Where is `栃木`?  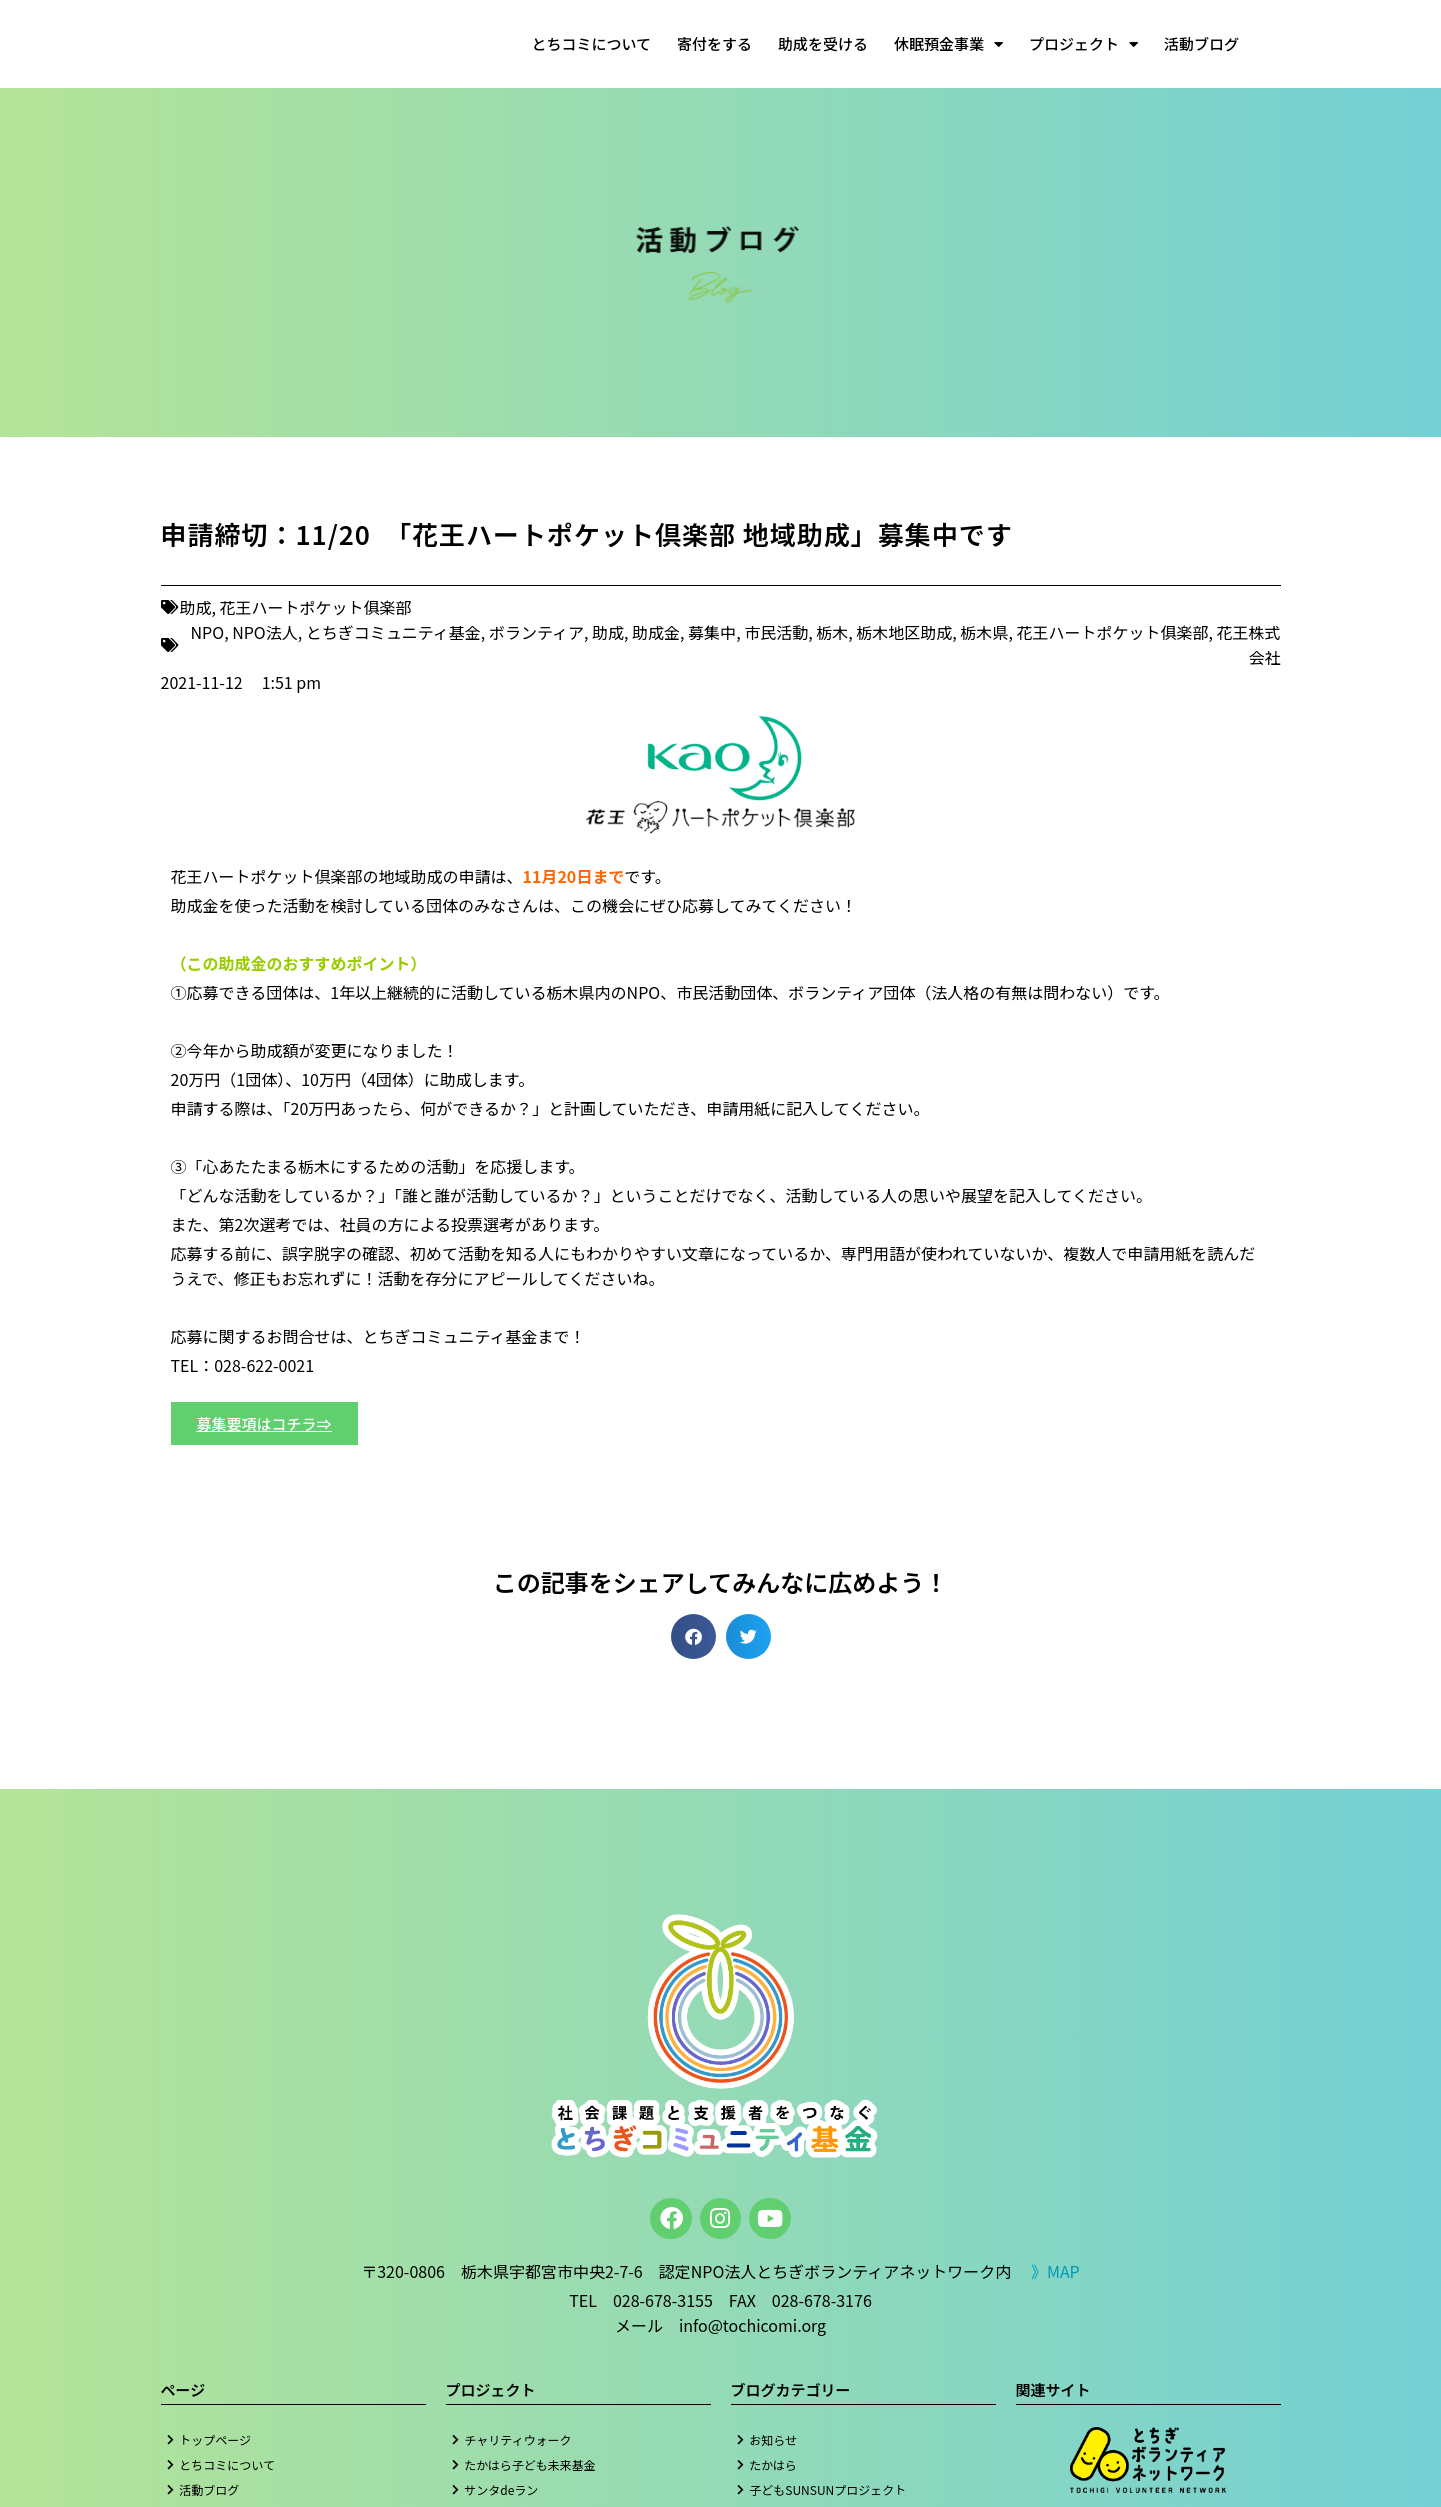
栃木 is located at coordinates (832, 632).